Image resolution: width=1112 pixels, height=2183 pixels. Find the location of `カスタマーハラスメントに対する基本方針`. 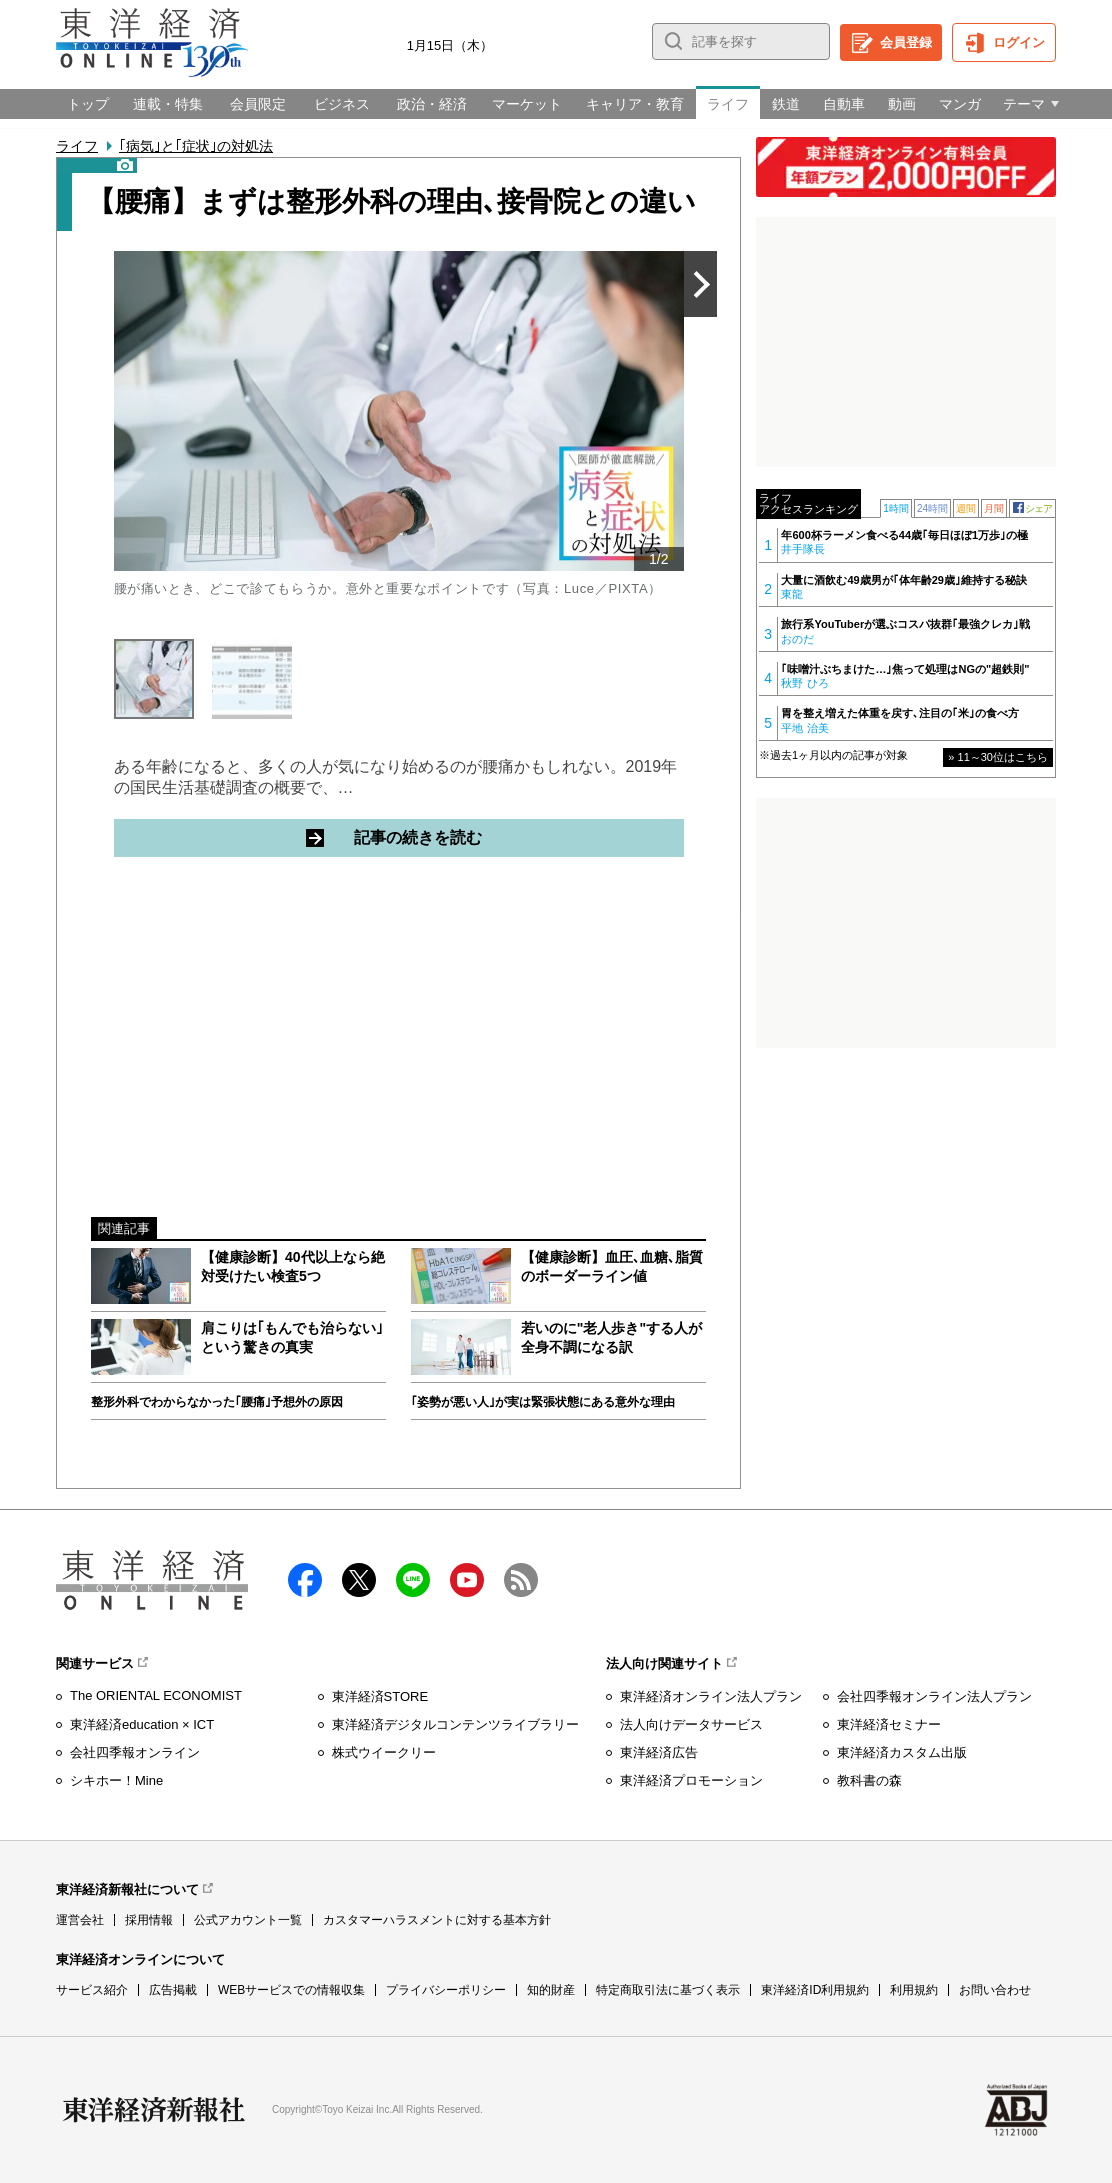

カスタマーハラスメントに対する基本方針 is located at coordinates (437, 1920).